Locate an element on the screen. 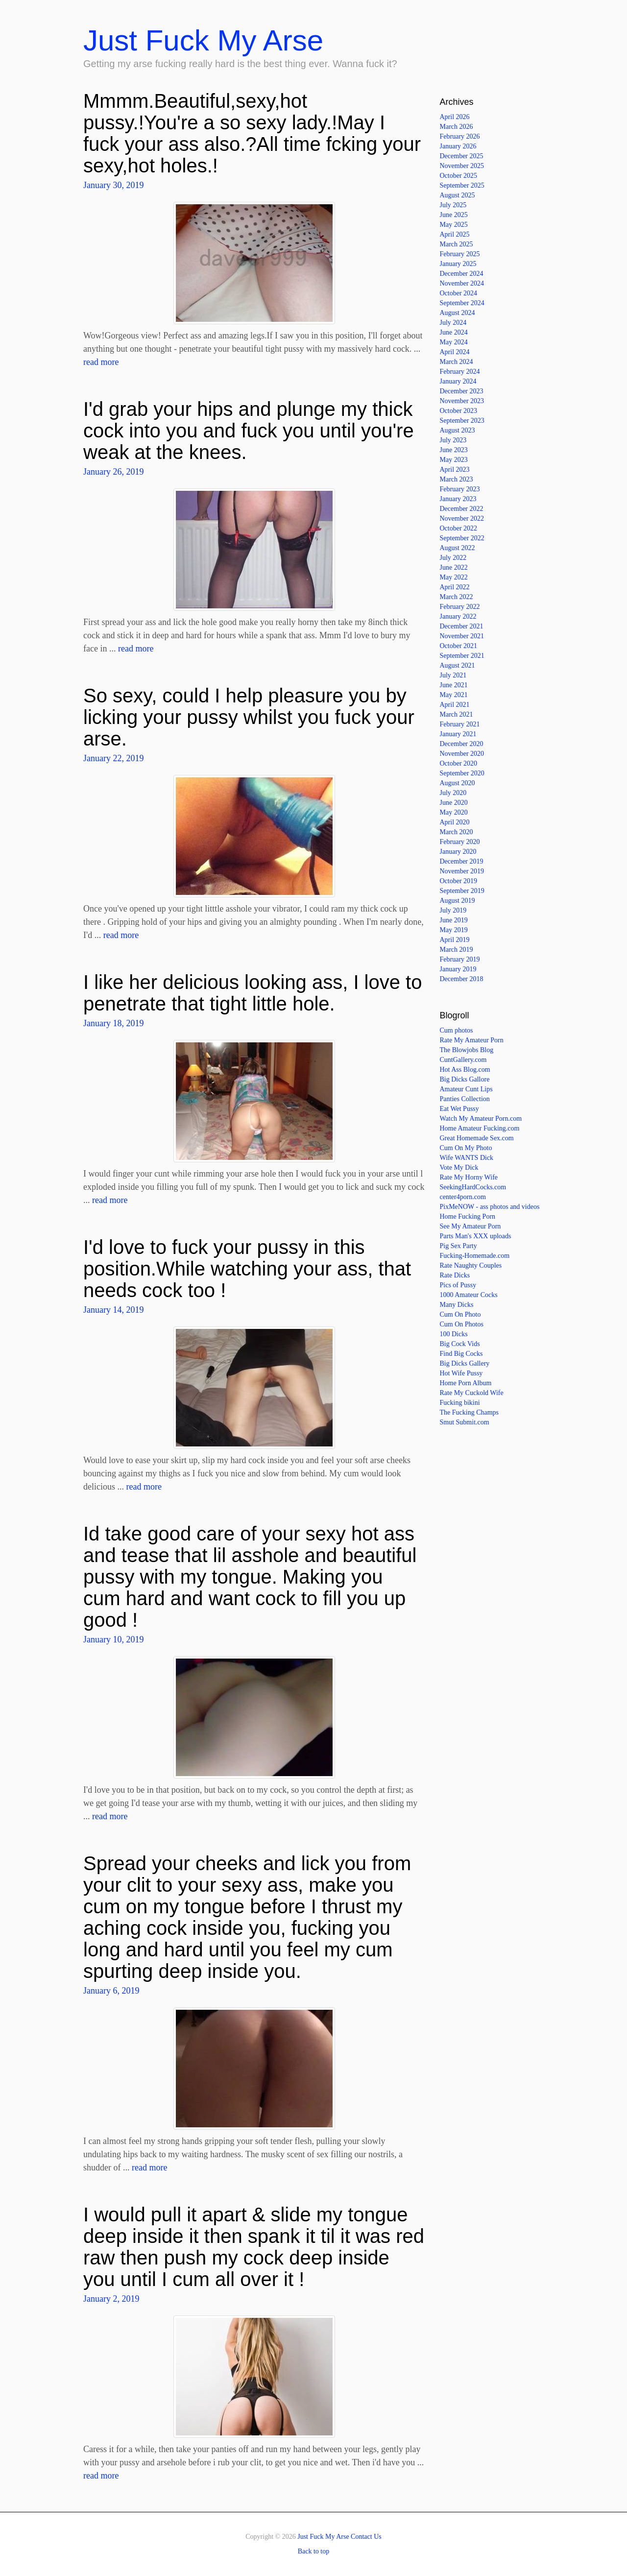 This screenshot has height=2576, width=627. September 2021 is located at coordinates (462, 655).